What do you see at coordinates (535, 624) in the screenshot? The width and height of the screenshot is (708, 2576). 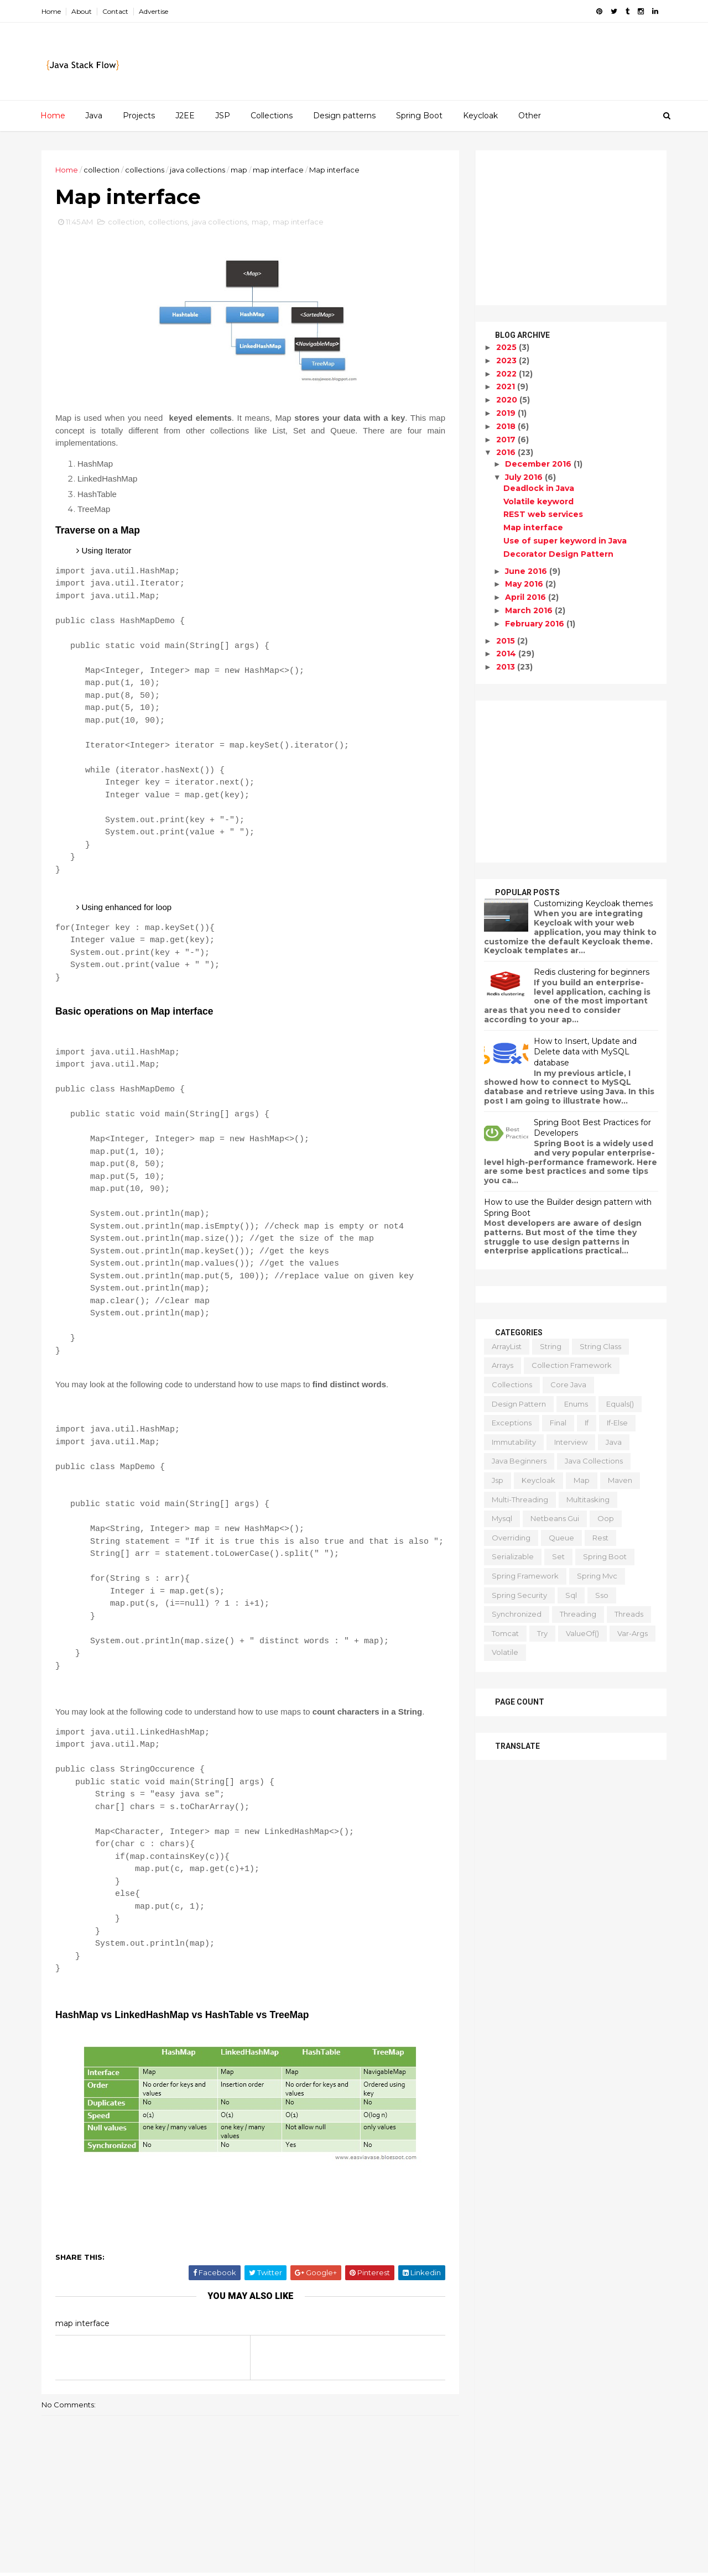 I see `February 2016` at bounding box center [535, 624].